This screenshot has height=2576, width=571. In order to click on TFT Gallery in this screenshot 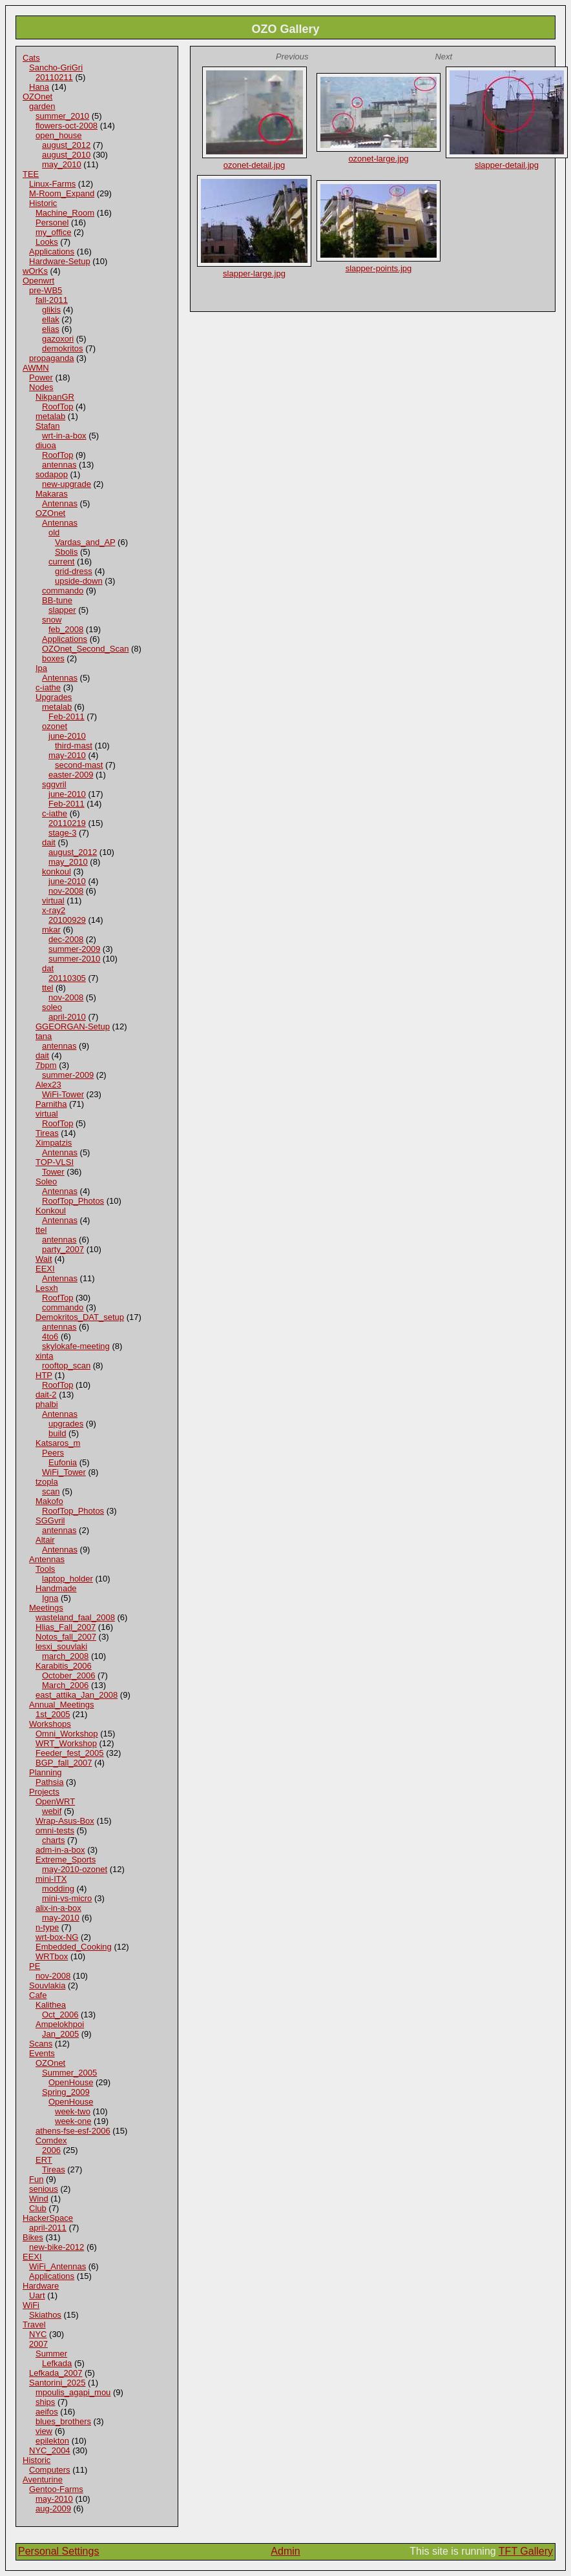, I will do `click(526, 2551)`.